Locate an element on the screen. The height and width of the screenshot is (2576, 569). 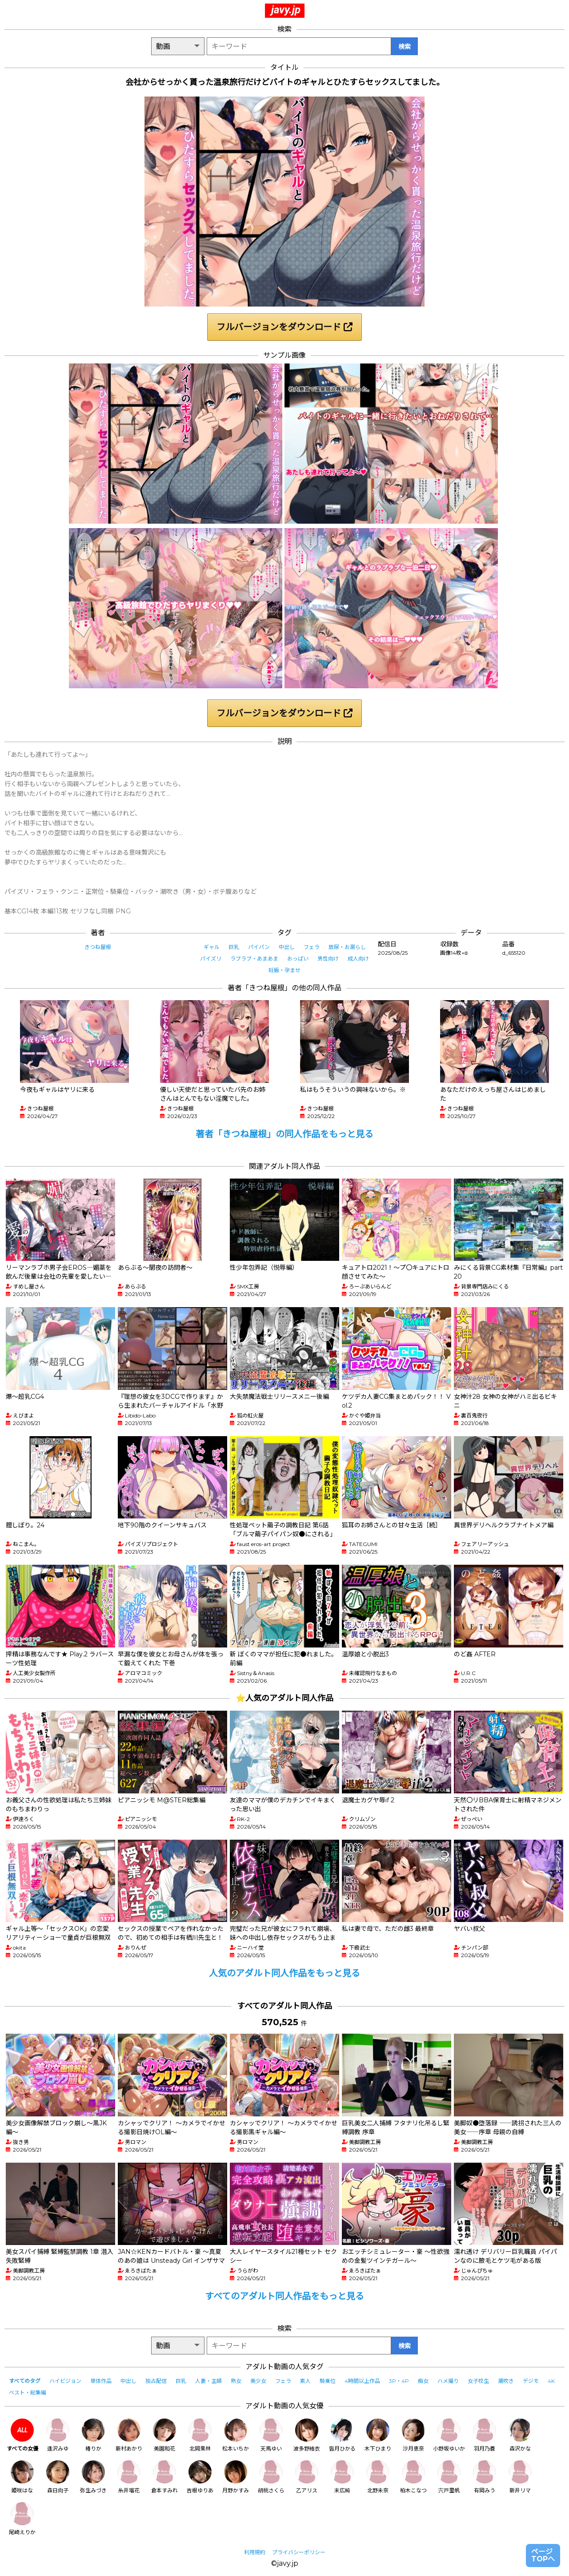
単体作品 is located at coordinates (101, 2381).